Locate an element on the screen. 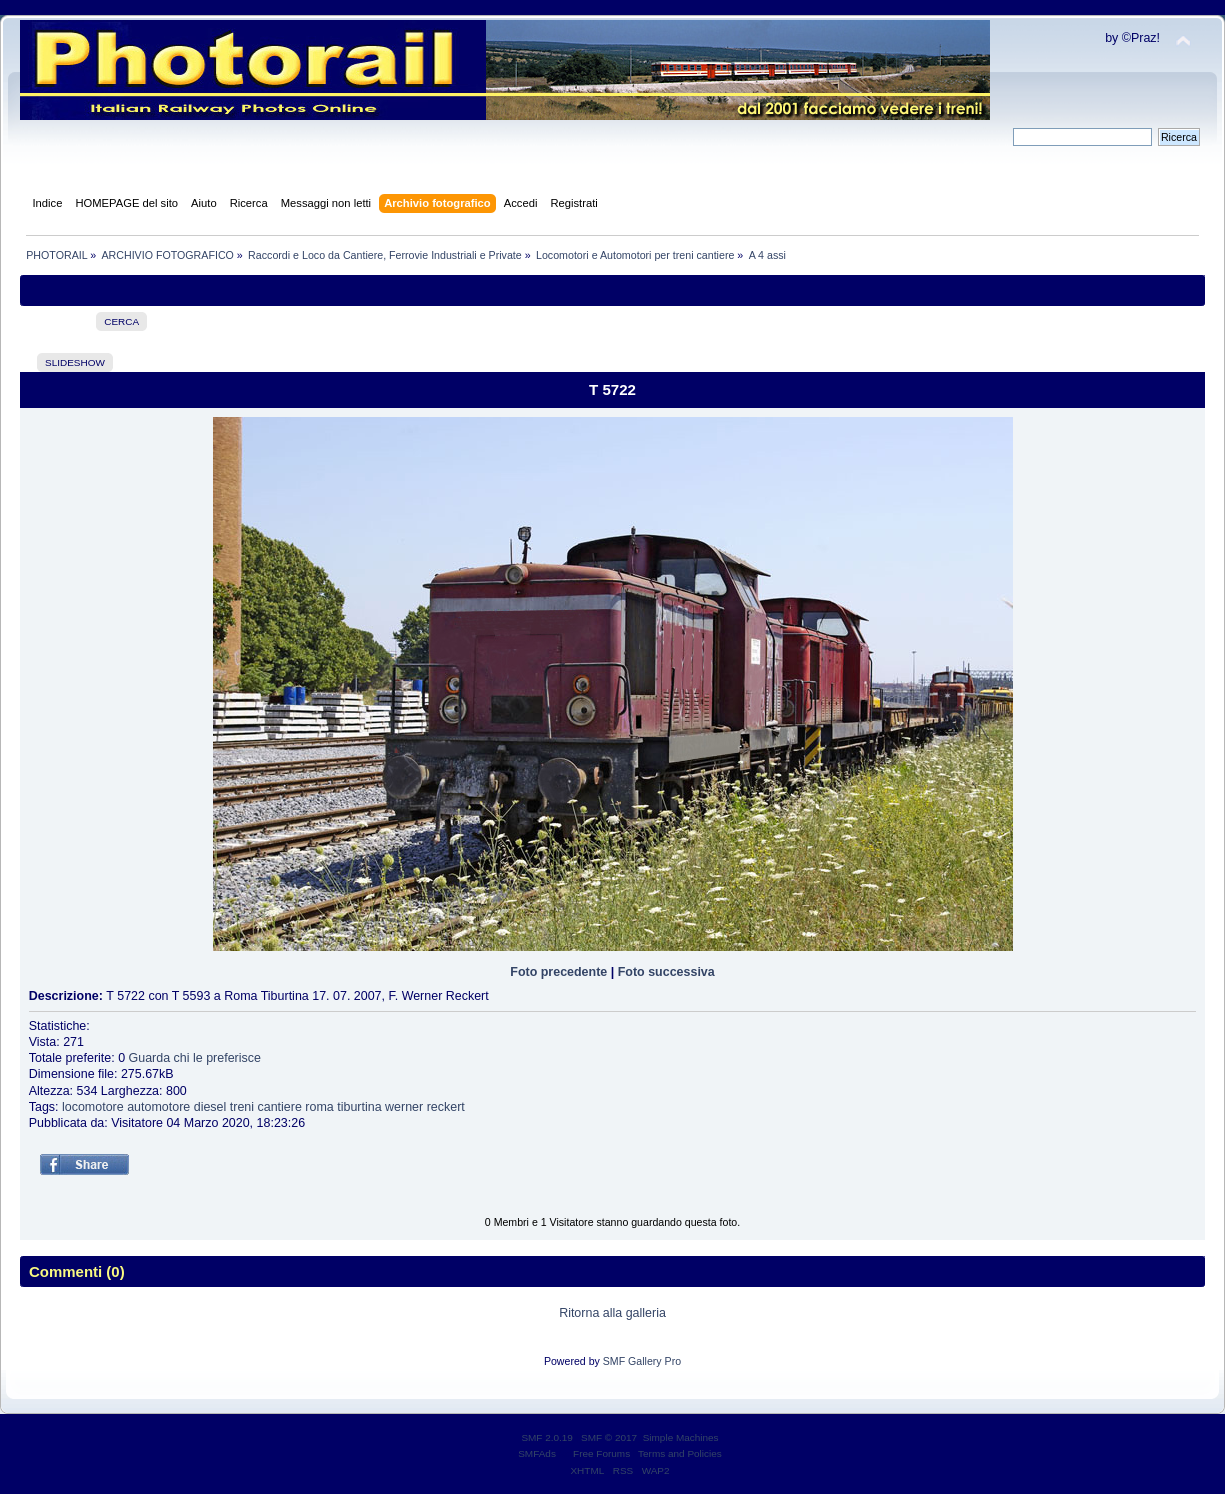 The width and height of the screenshot is (1225, 1494). Simple Machines is located at coordinates (681, 1437).